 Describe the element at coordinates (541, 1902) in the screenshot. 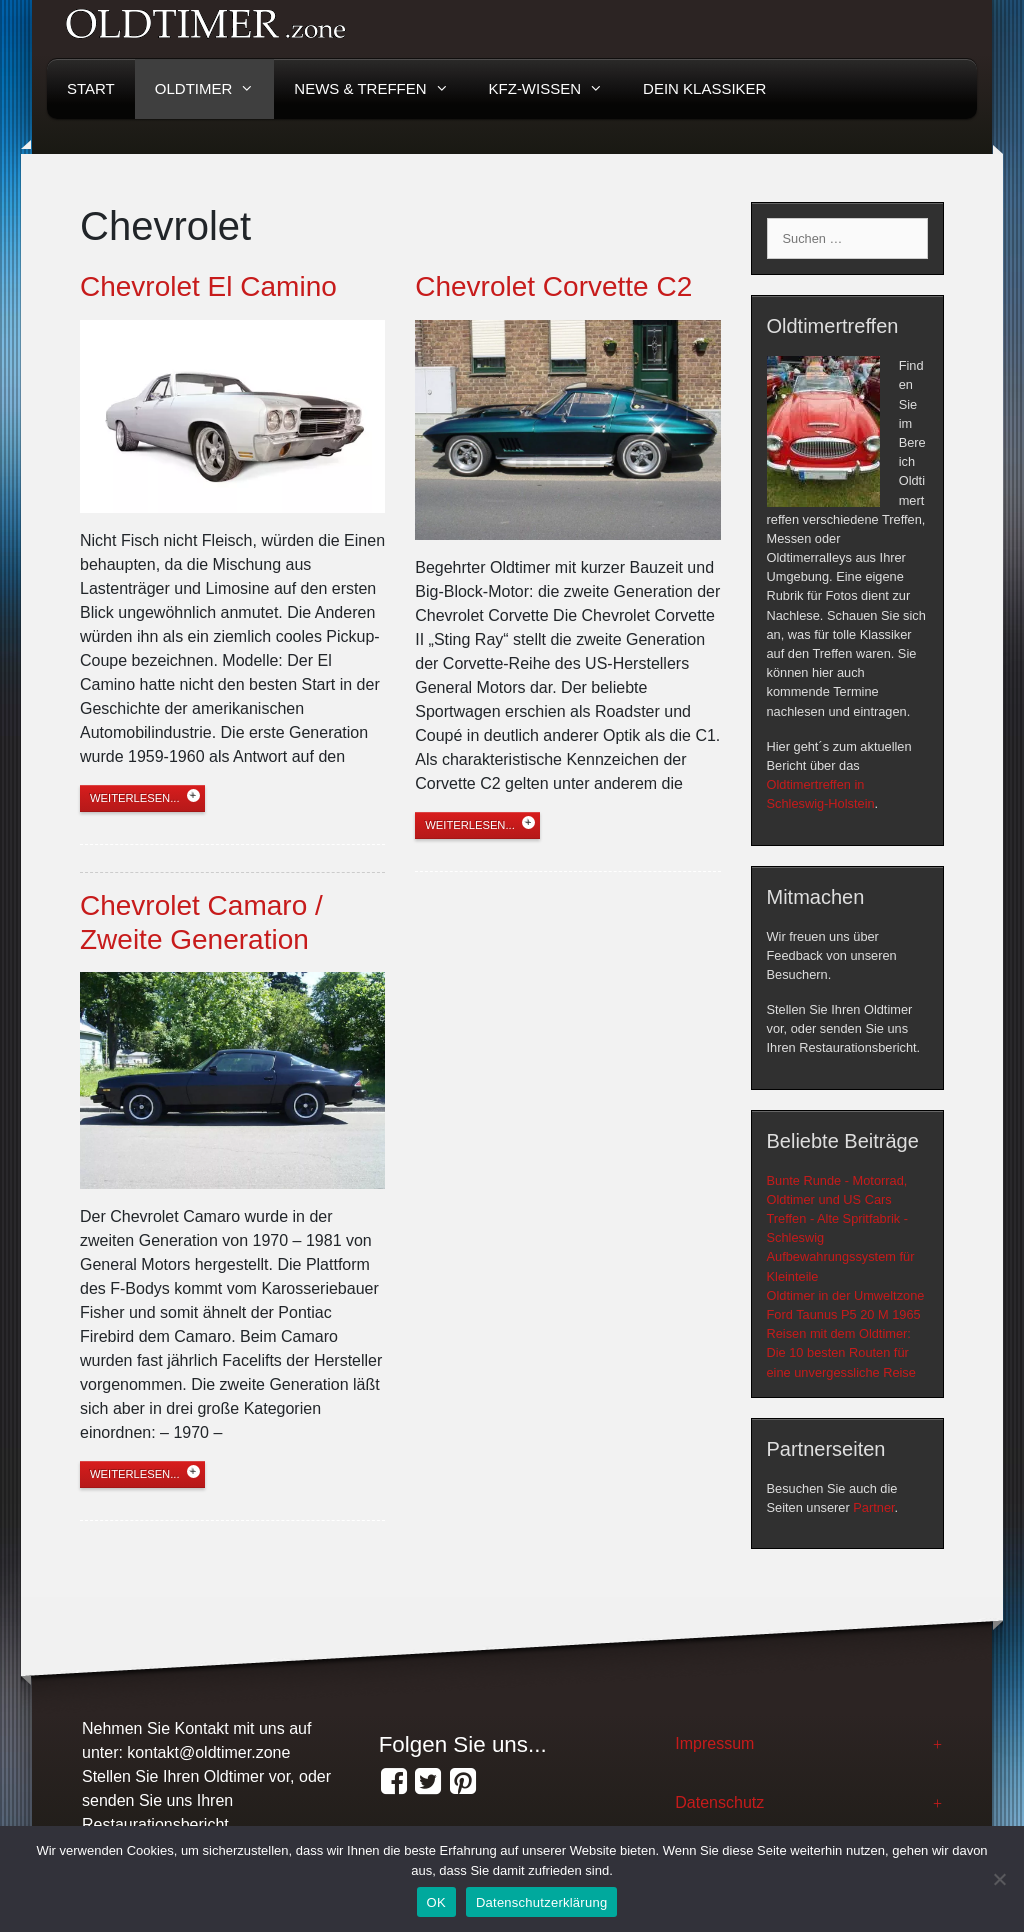

I see `Datenschutzerklärung` at that location.